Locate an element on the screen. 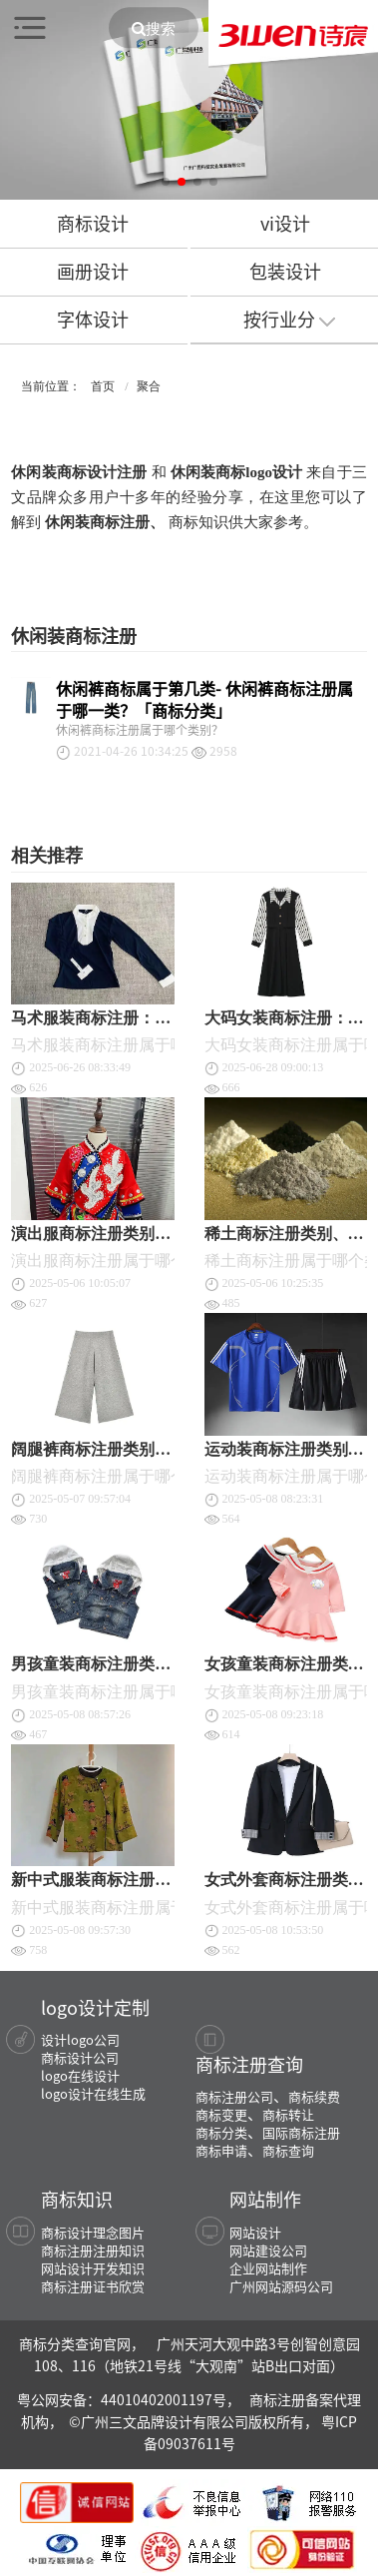  商标查询 is located at coordinates (288, 2150).